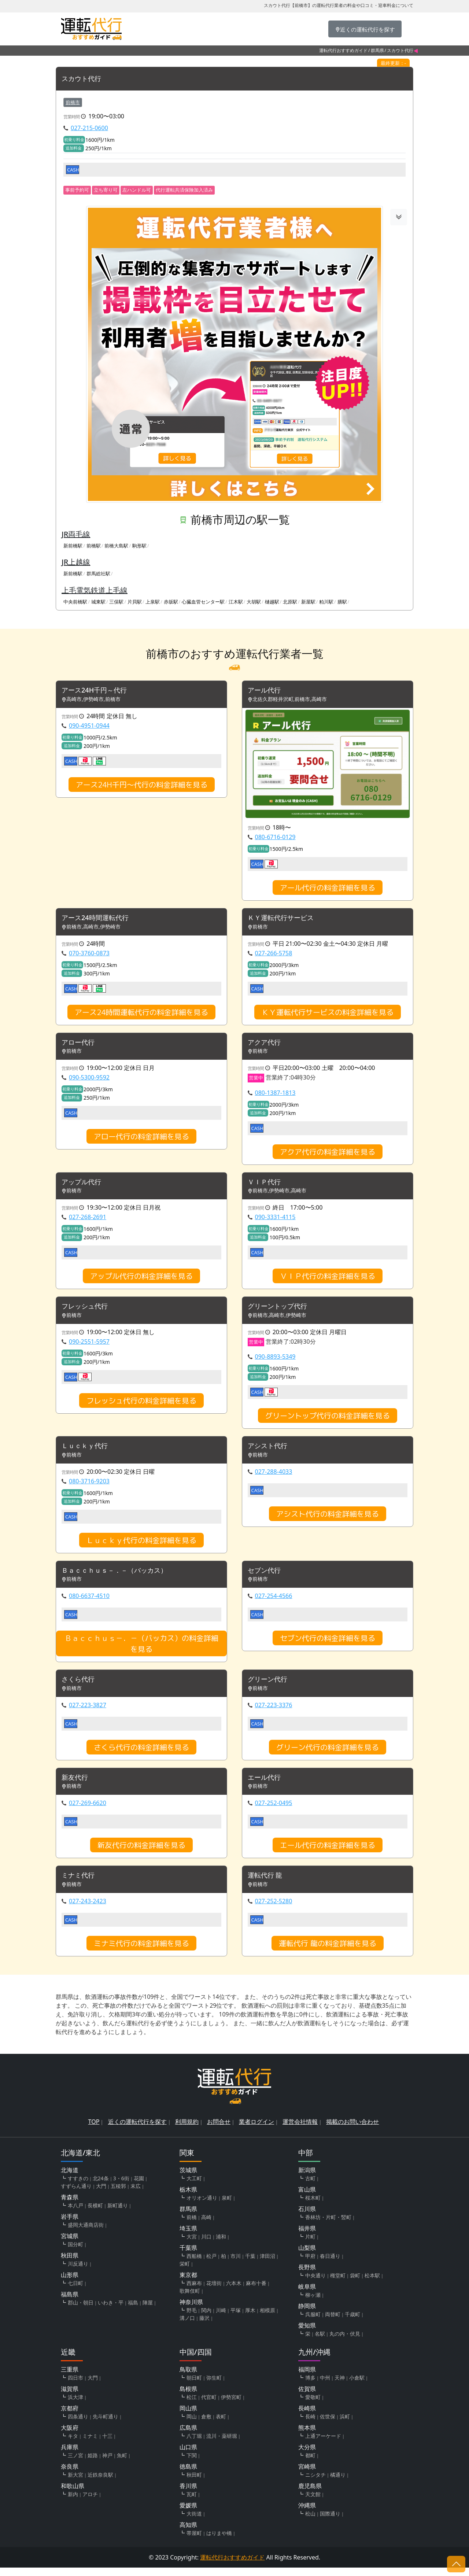  What do you see at coordinates (141, 1754) in the screenshot?
I see `さくら代行の料金詳細を見る` at bounding box center [141, 1754].